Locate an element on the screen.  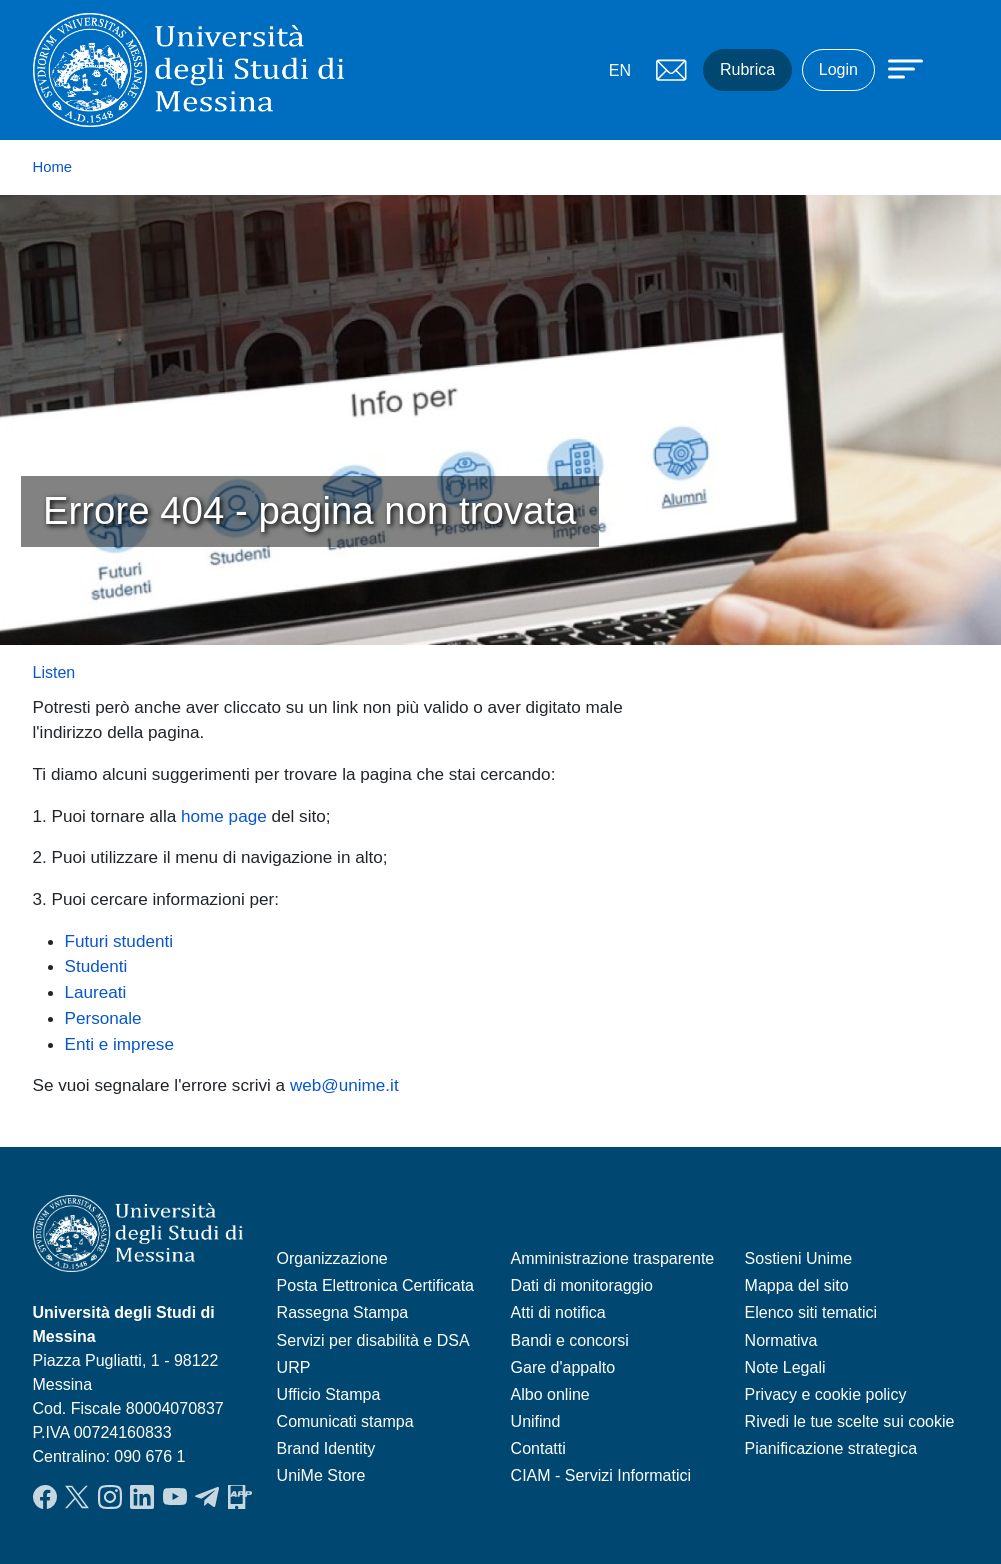
[Apri menu principale] is located at coordinates (896, 67).